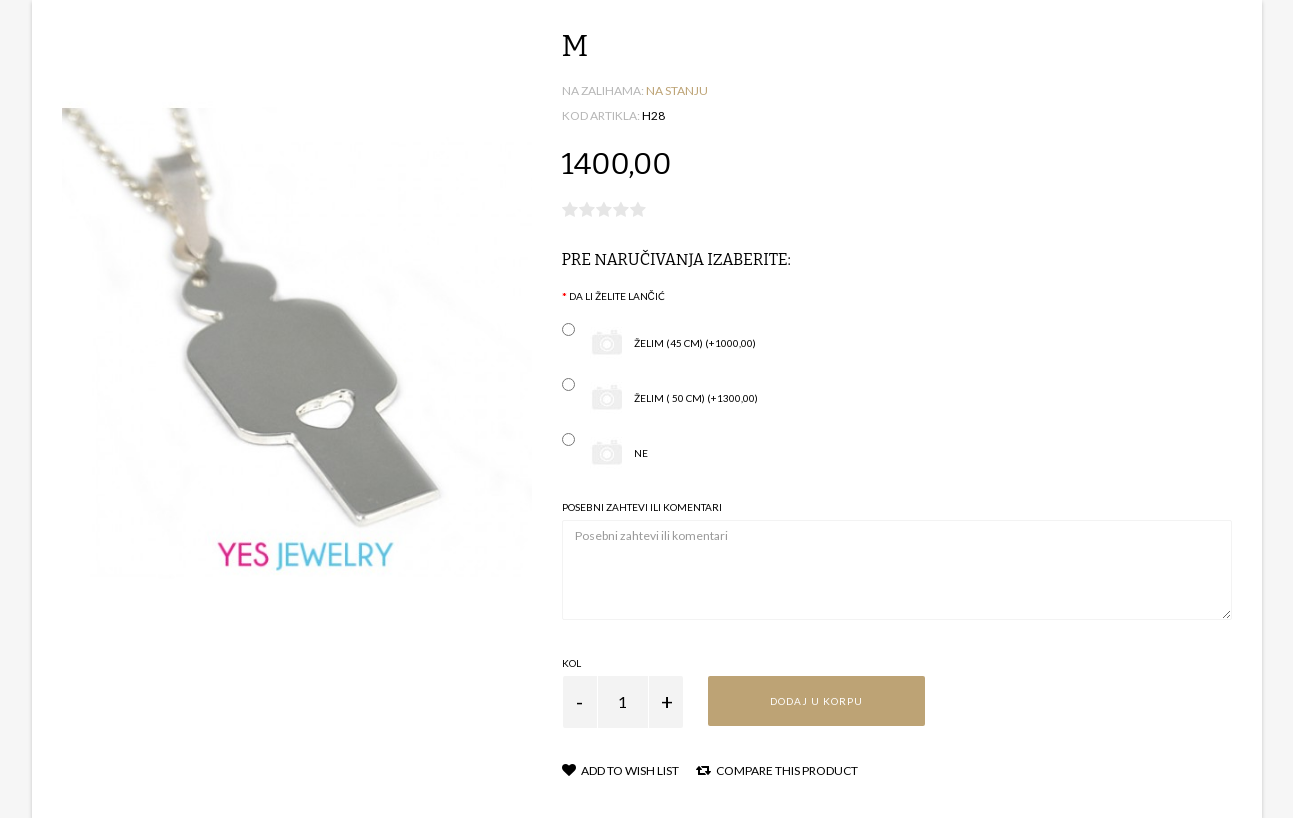 Image resolution: width=1293 pixels, height=818 pixels. I want to click on Add to Wish List, so click(620, 770).